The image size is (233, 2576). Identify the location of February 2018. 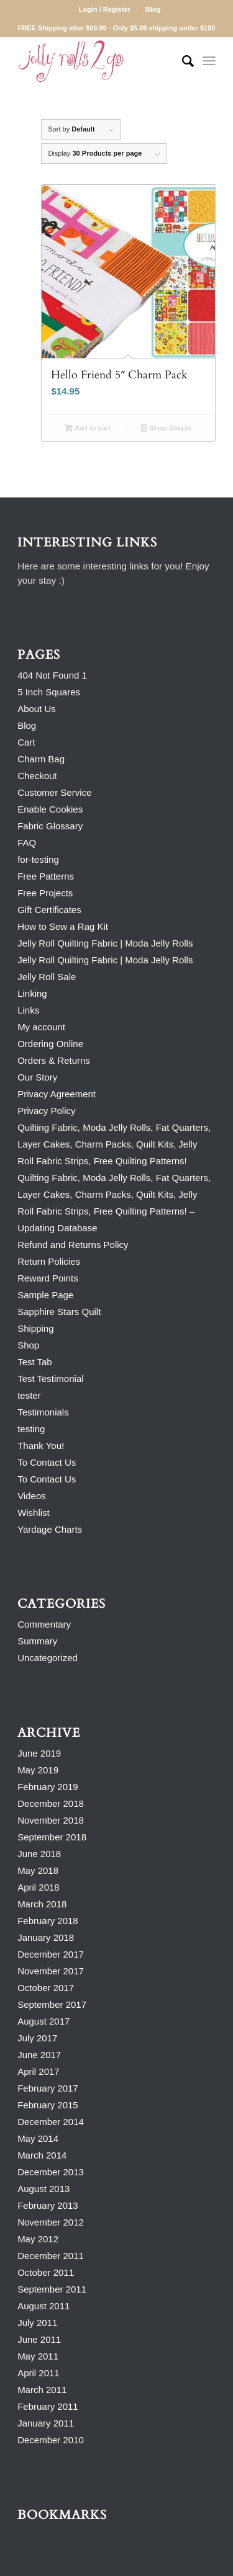
(47, 1920).